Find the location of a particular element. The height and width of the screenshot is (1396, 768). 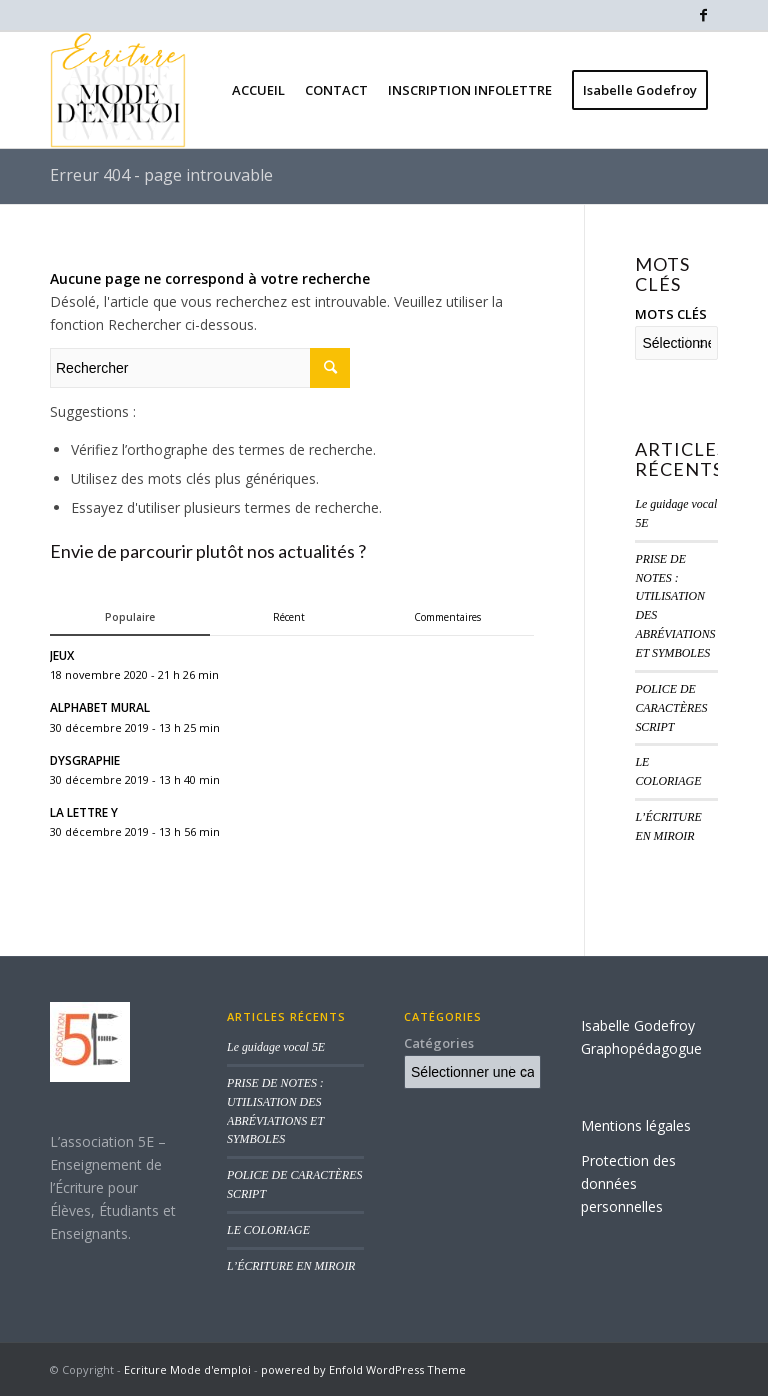

Protection des données personnelles is located at coordinates (628, 1183).